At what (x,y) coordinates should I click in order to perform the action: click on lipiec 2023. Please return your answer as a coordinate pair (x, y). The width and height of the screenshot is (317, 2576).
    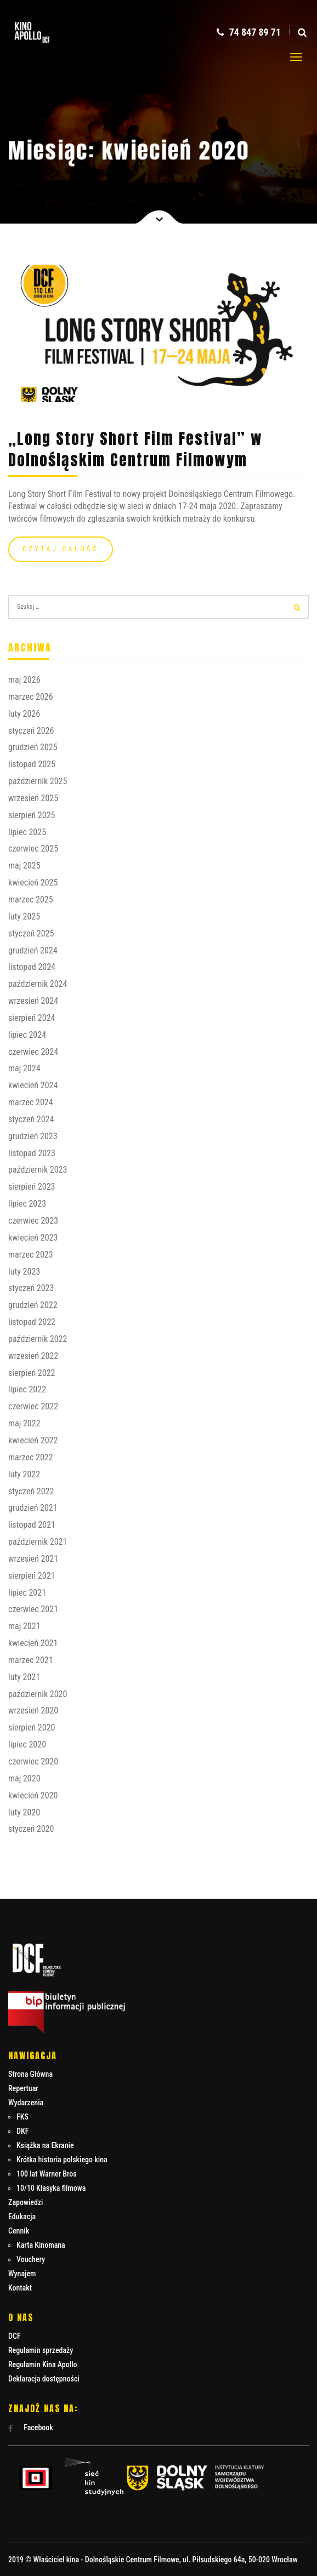
    Looking at the image, I should click on (27, 1203).